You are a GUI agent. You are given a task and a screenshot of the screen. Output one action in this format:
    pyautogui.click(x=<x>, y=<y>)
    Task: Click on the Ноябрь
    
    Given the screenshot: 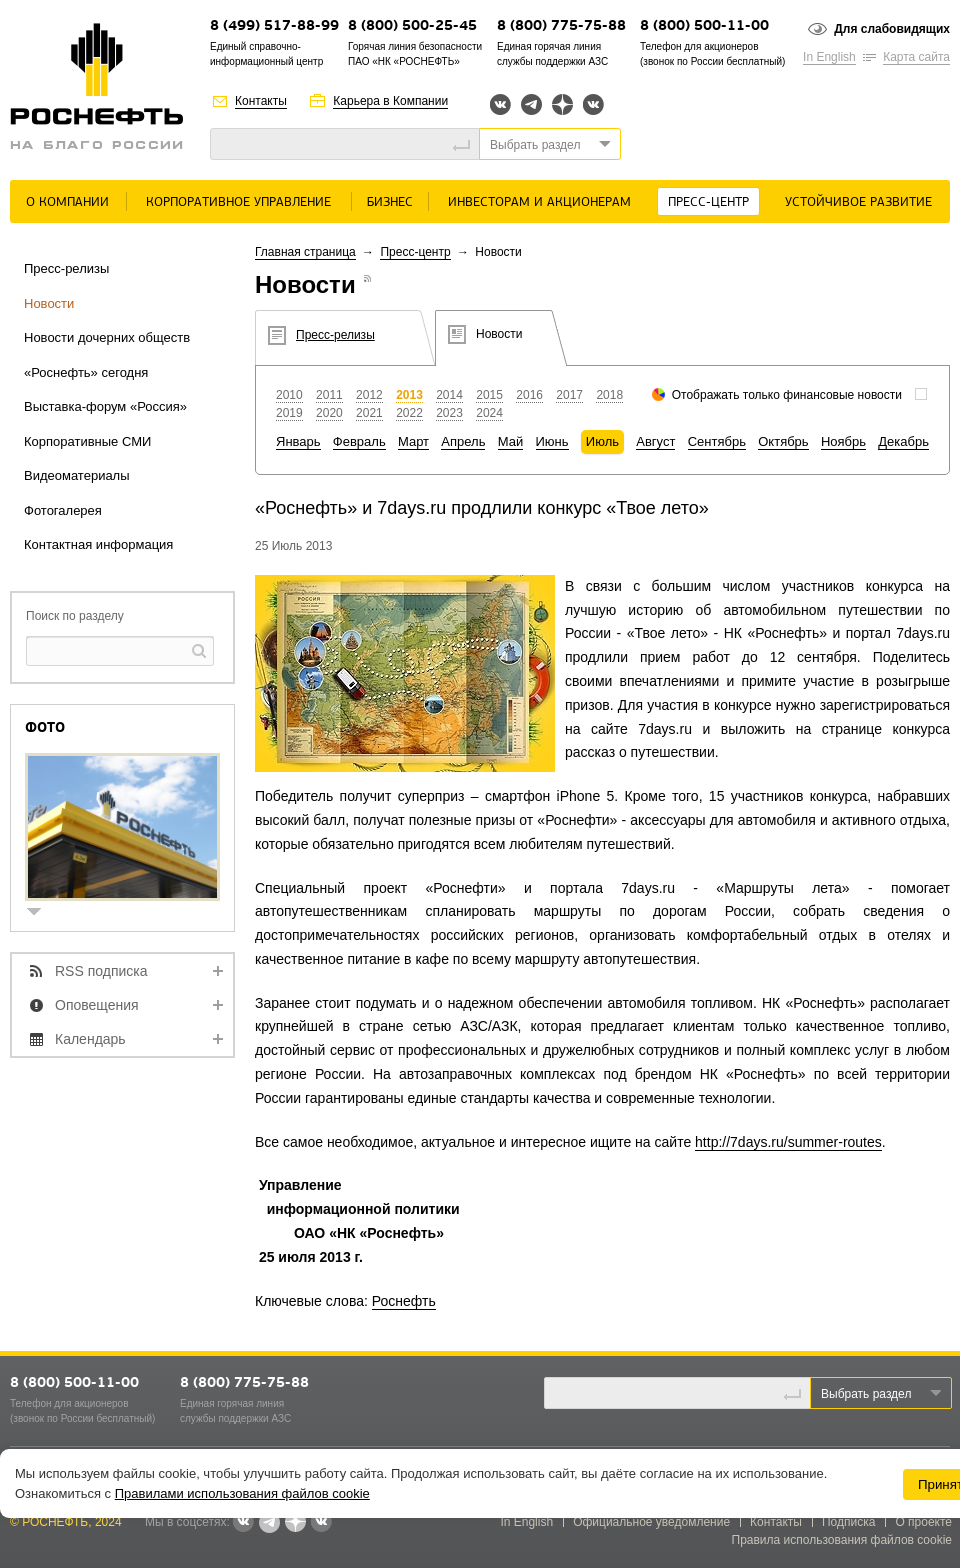 What is the action you would take?
    pyautogui.click(x=843, y=441)
    